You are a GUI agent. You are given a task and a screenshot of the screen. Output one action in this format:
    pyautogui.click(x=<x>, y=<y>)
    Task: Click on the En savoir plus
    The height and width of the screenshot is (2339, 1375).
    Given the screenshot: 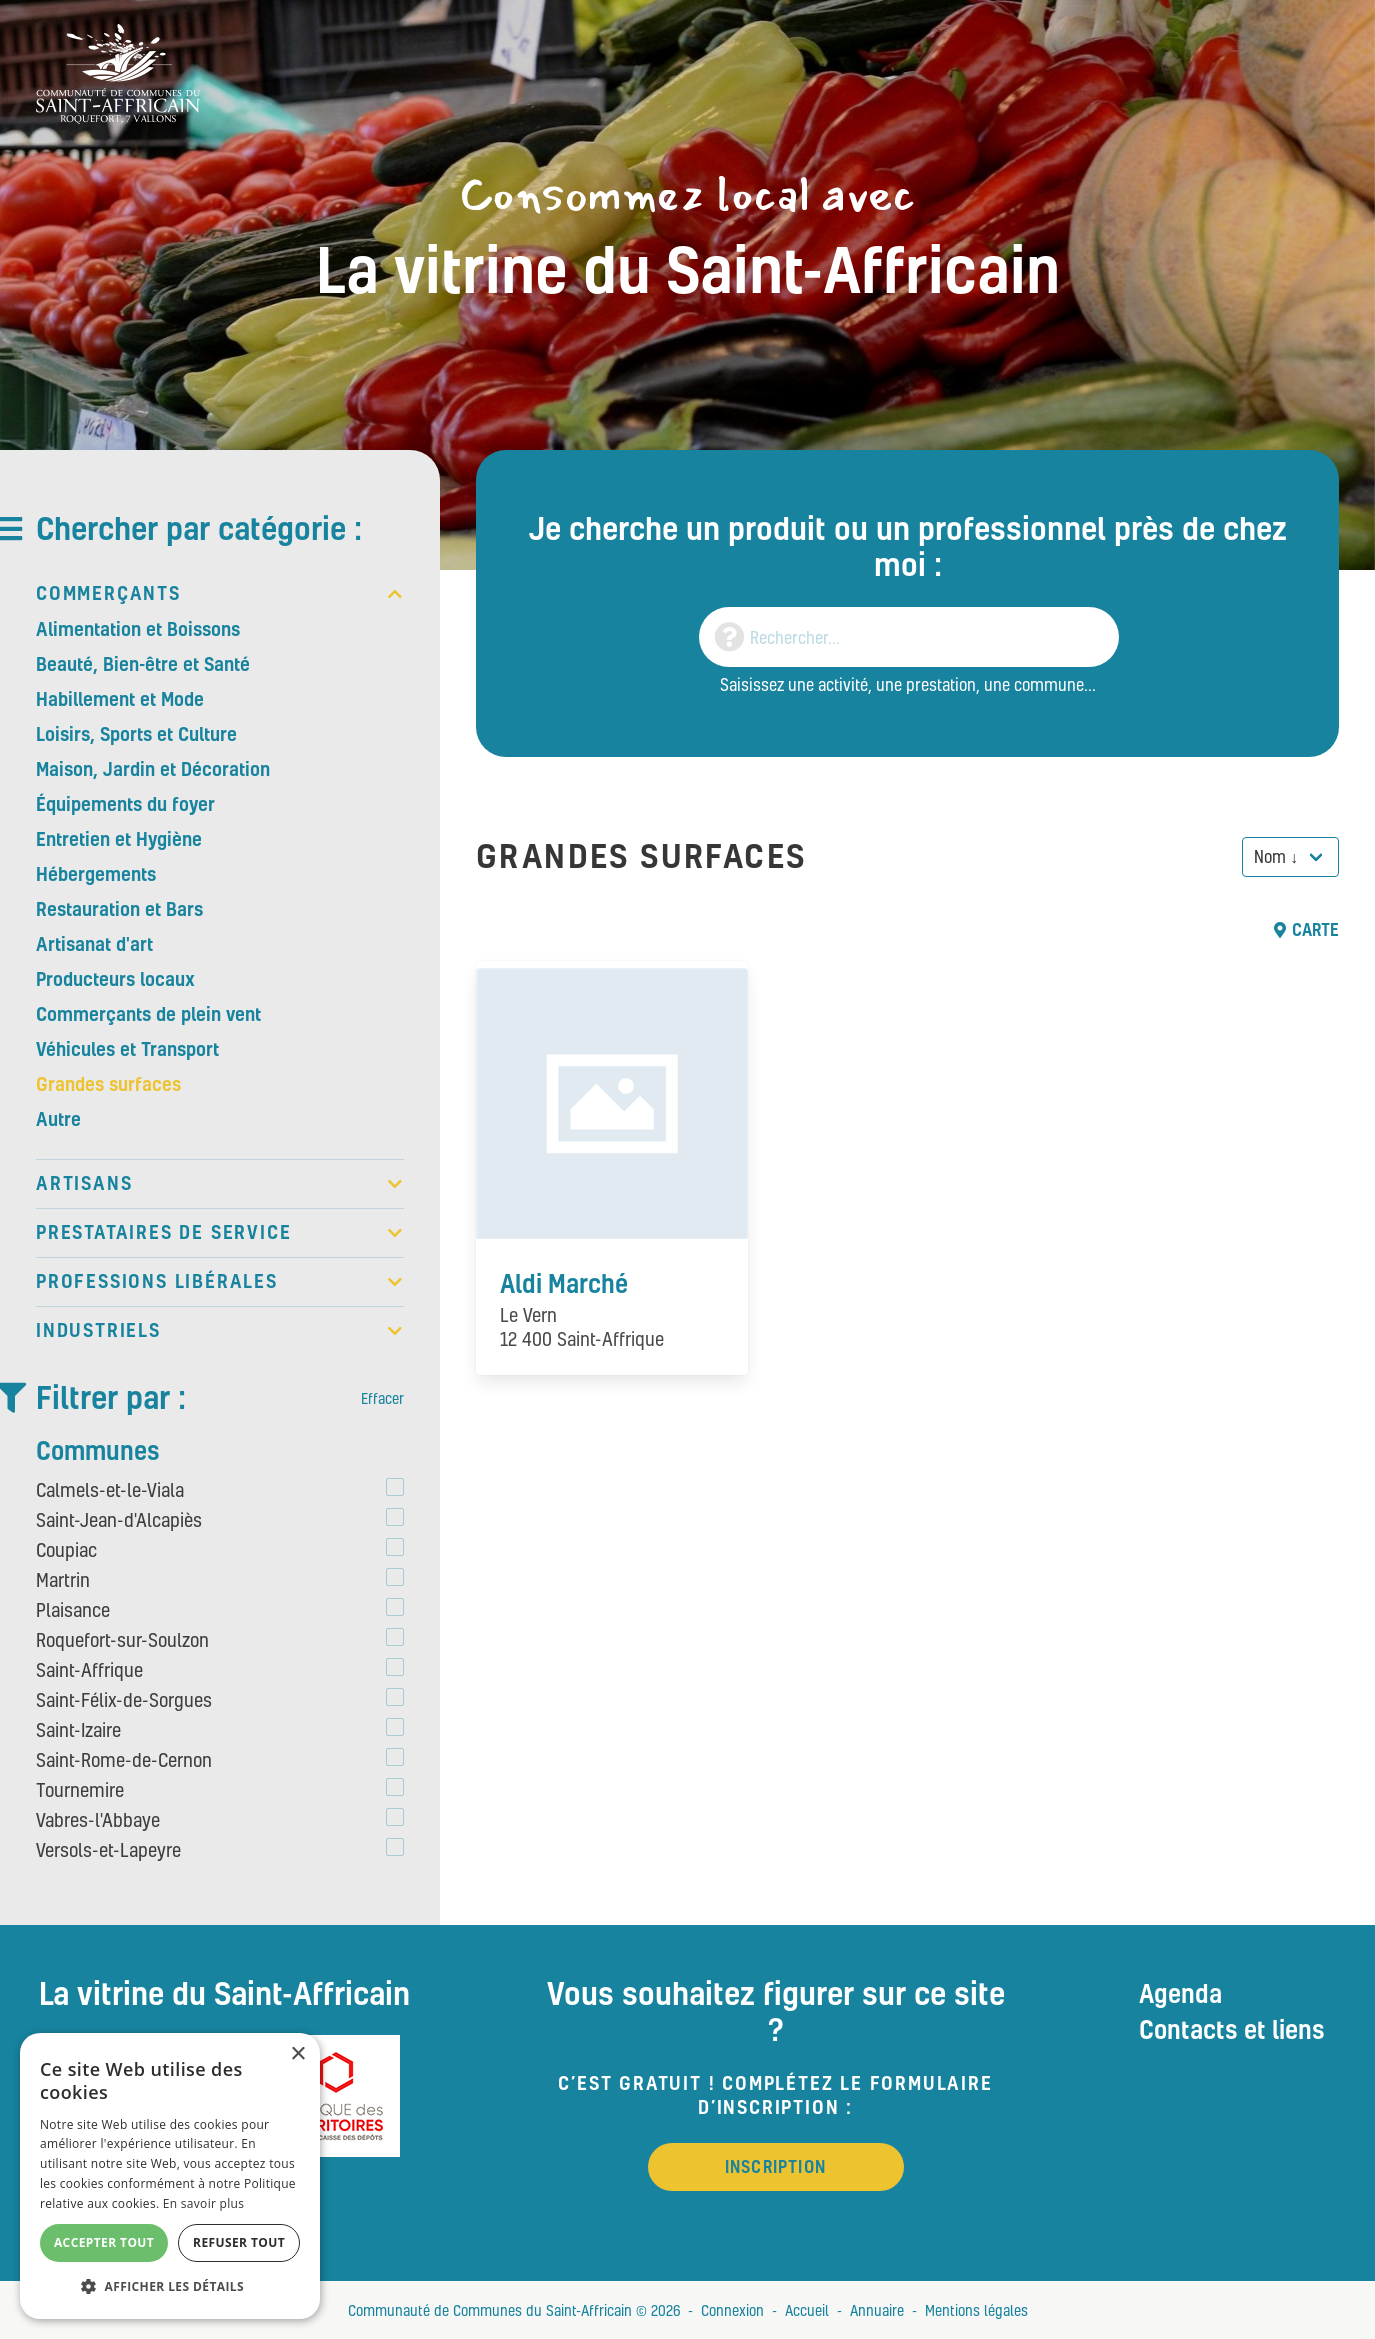 What is the action you would take?
    pyautogui.click(x=203, y=2203)
    